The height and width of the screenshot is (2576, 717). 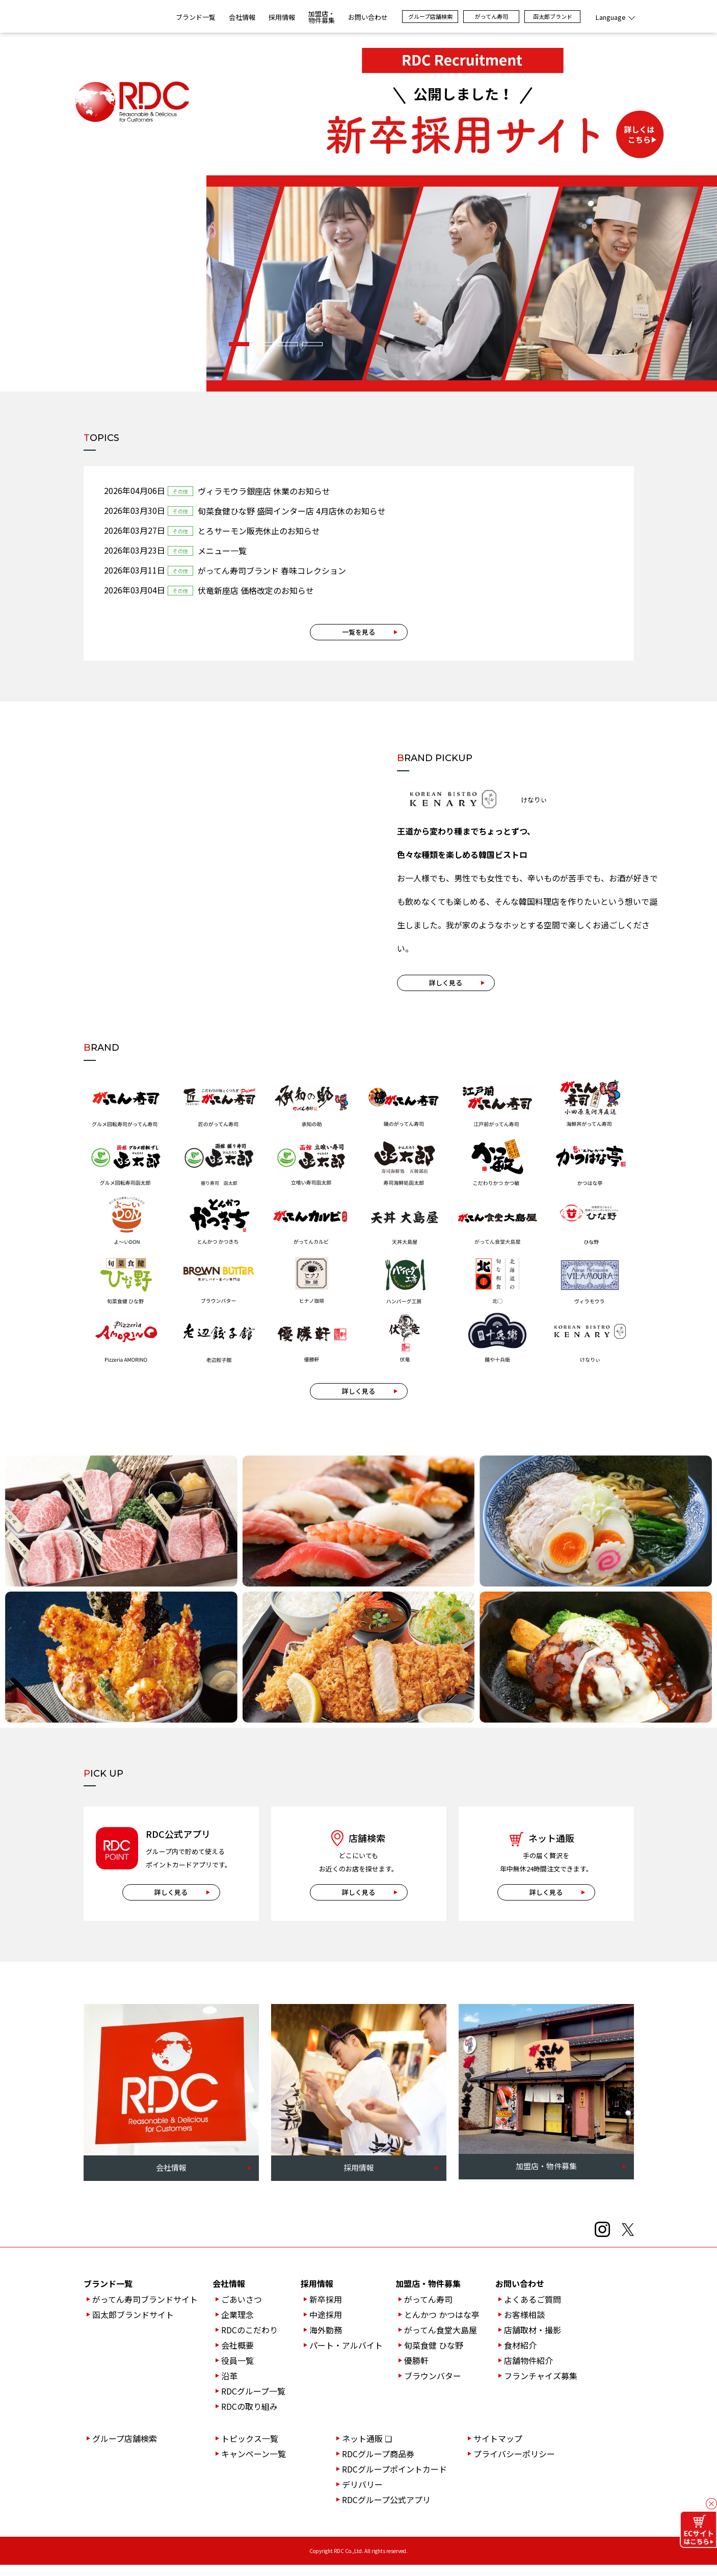 I want to click on ブラウンバター, so click(x=432, y=2387).